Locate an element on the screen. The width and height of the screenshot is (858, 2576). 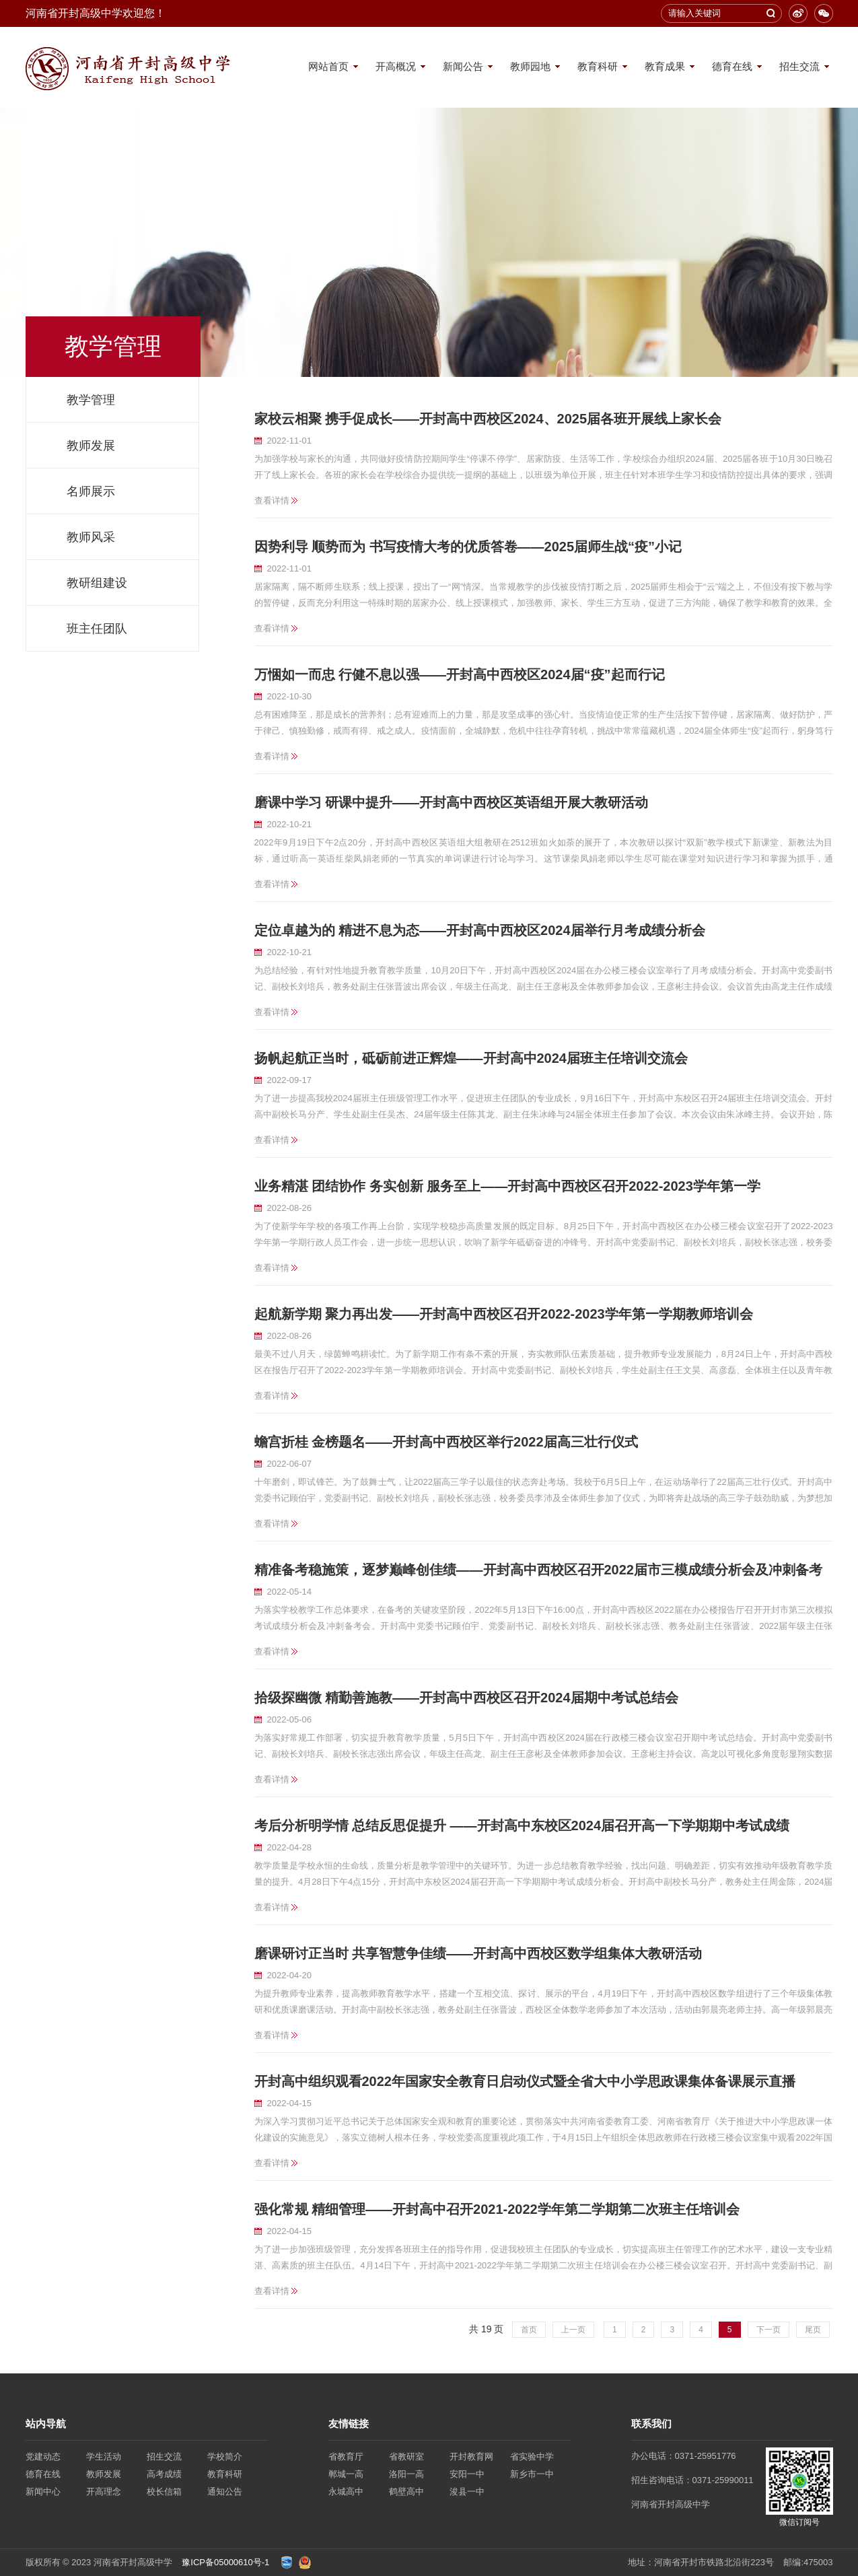
开高理念 is located at coordinates (103, 2491).